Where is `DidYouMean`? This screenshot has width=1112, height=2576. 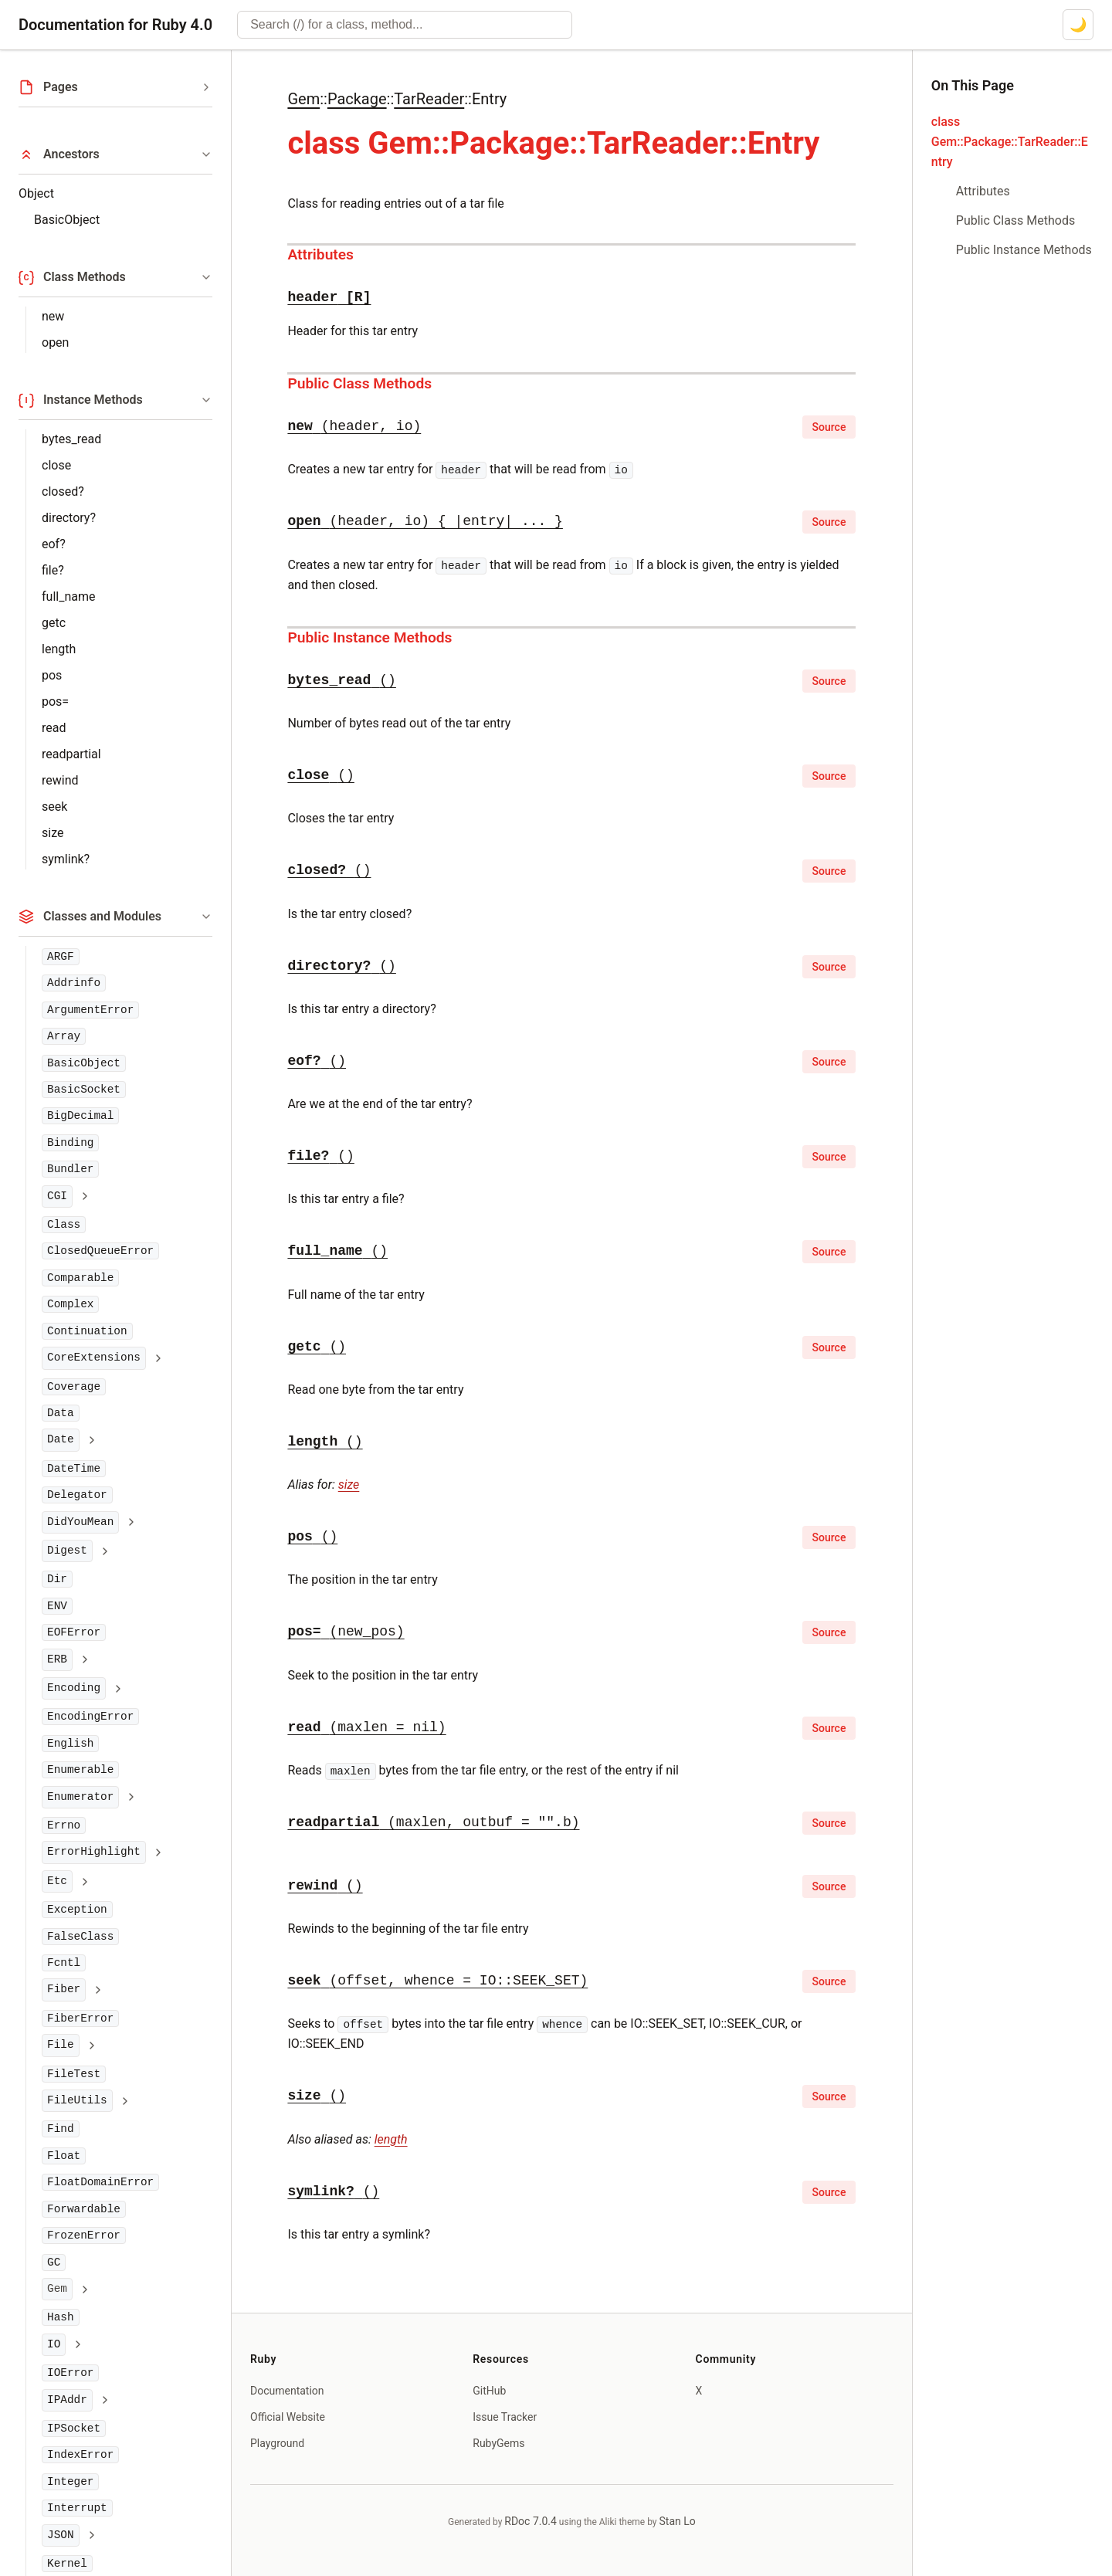 DidYouMean is located at coordinates (80, 1522).